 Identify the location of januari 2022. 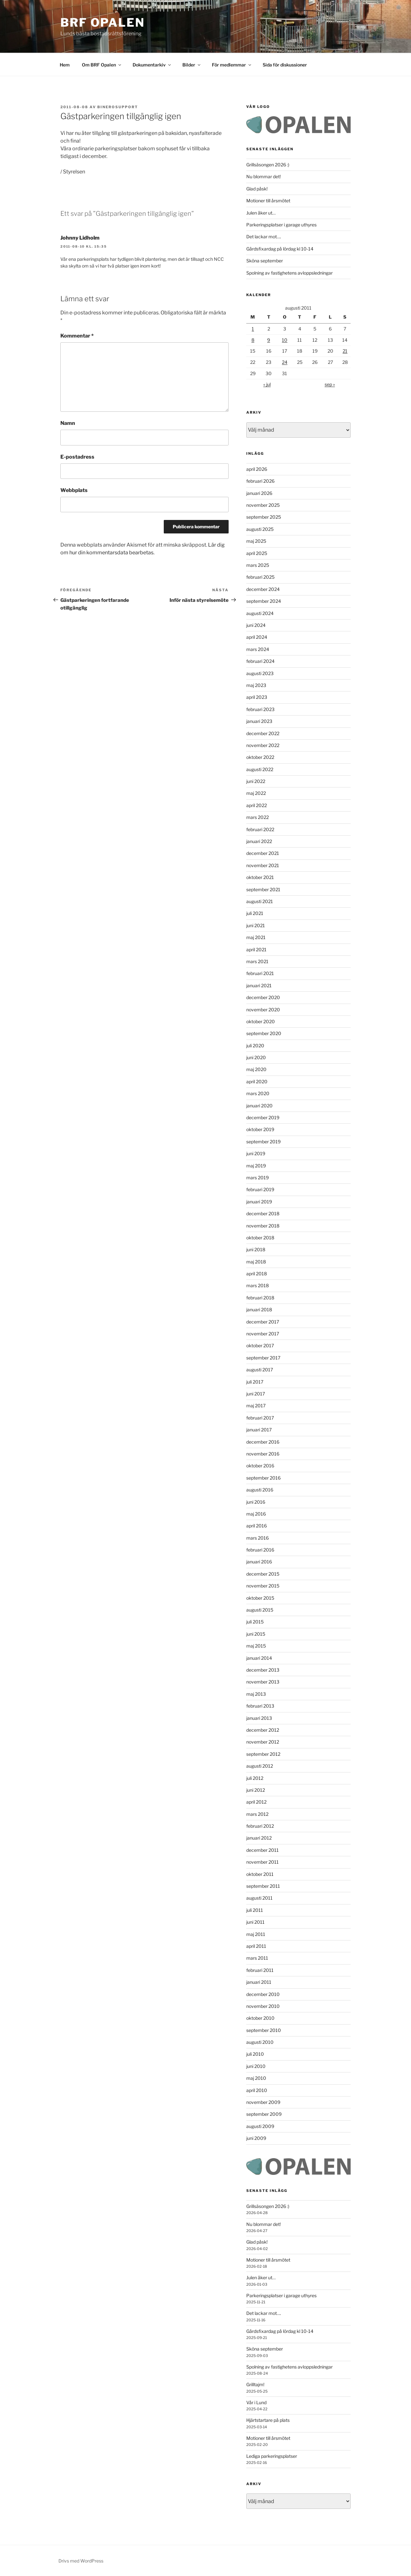
(259, 841).